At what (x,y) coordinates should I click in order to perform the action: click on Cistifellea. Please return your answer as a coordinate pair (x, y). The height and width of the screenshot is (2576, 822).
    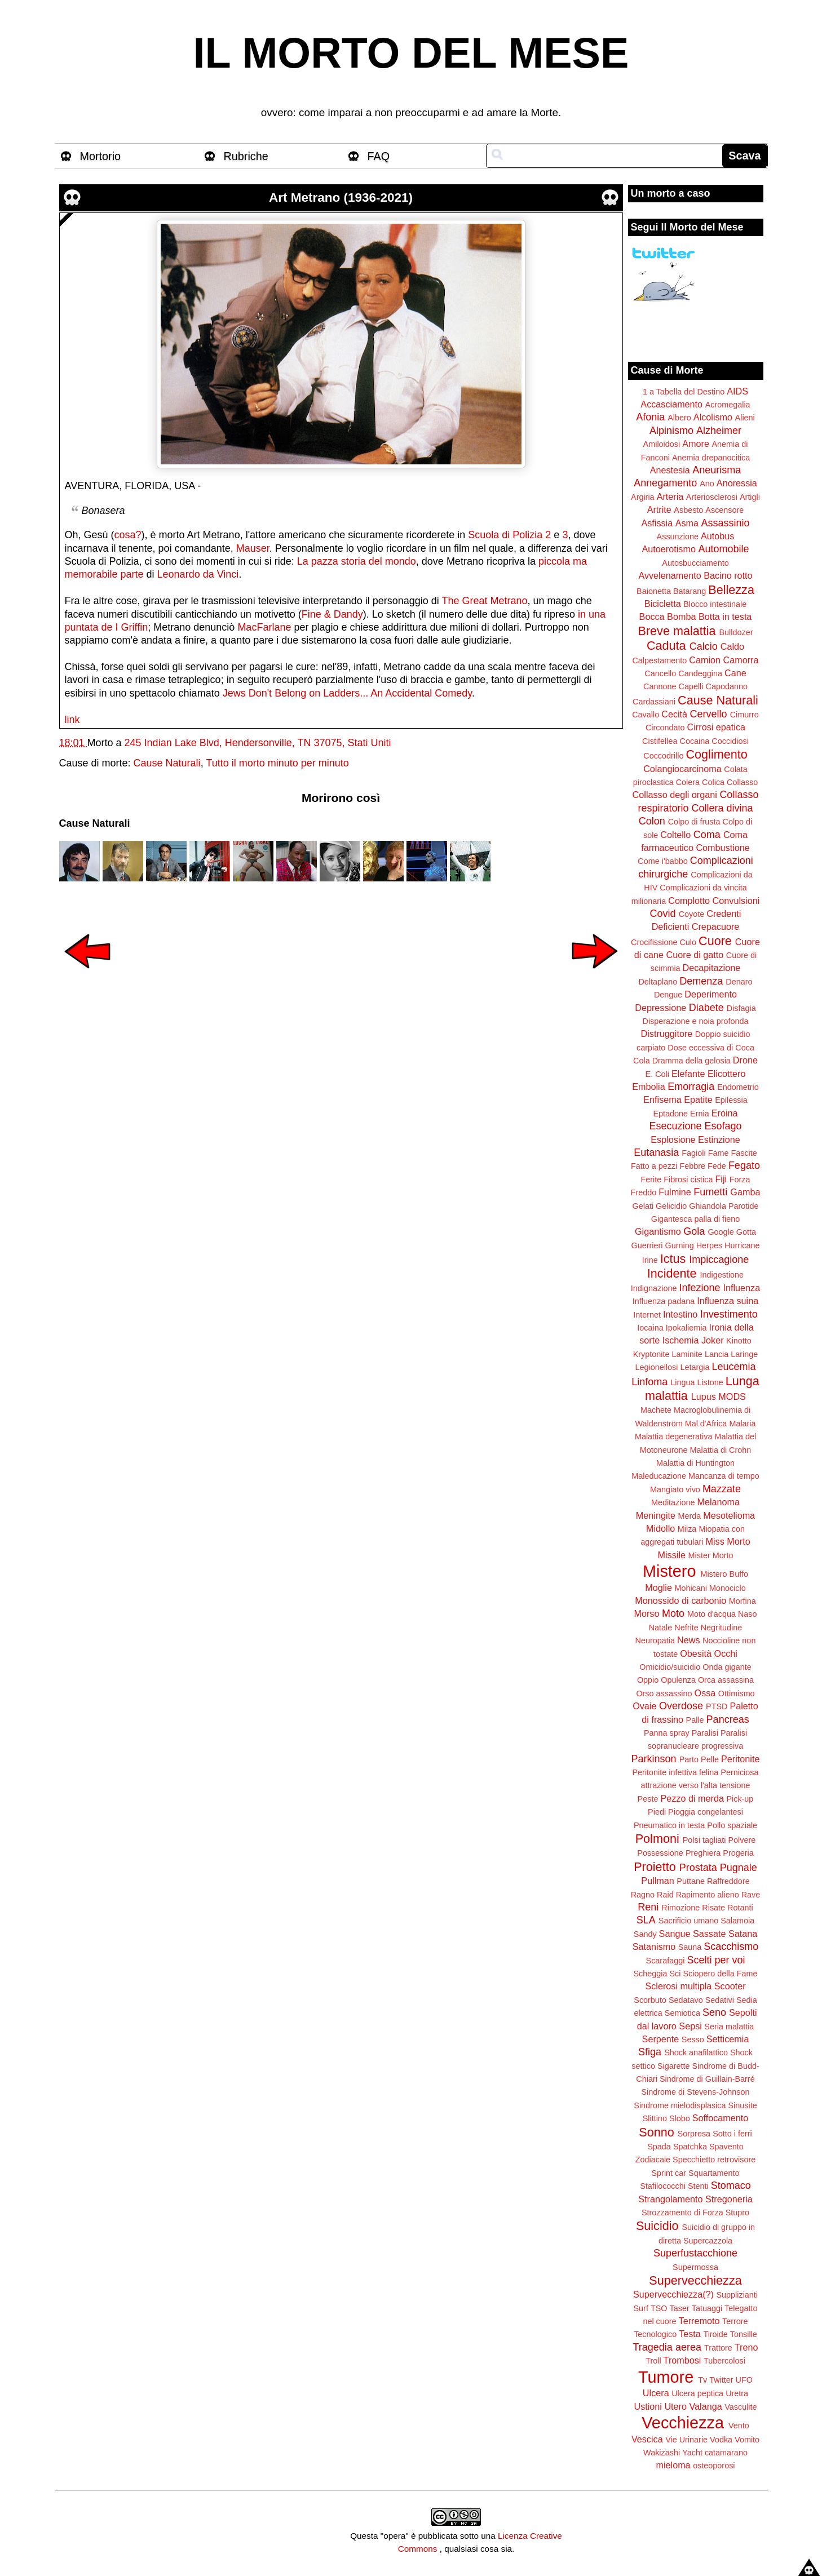
    Looking at the image, I should click on (659, 741).